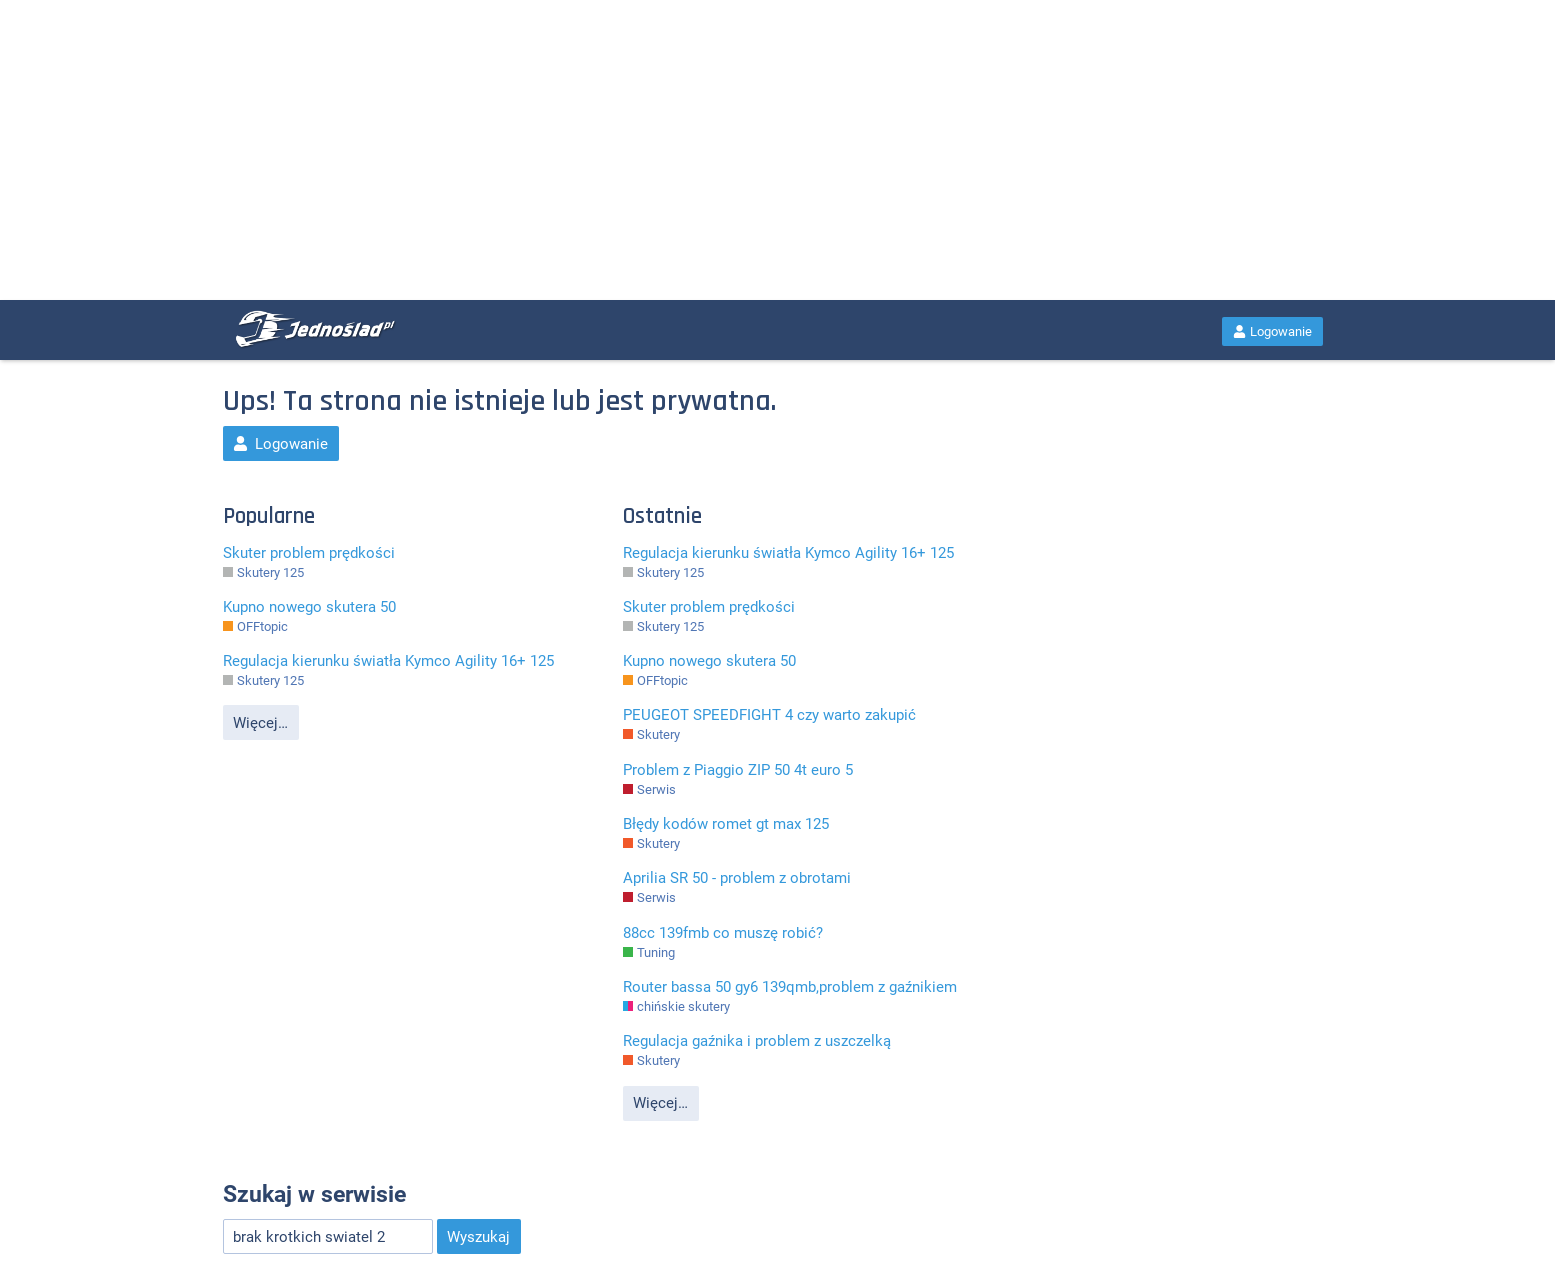 The image size is (1555, 1263). Describe the element at coordinates (478, 1237) in the screenshot. I see `Wyszukaj` at that location.